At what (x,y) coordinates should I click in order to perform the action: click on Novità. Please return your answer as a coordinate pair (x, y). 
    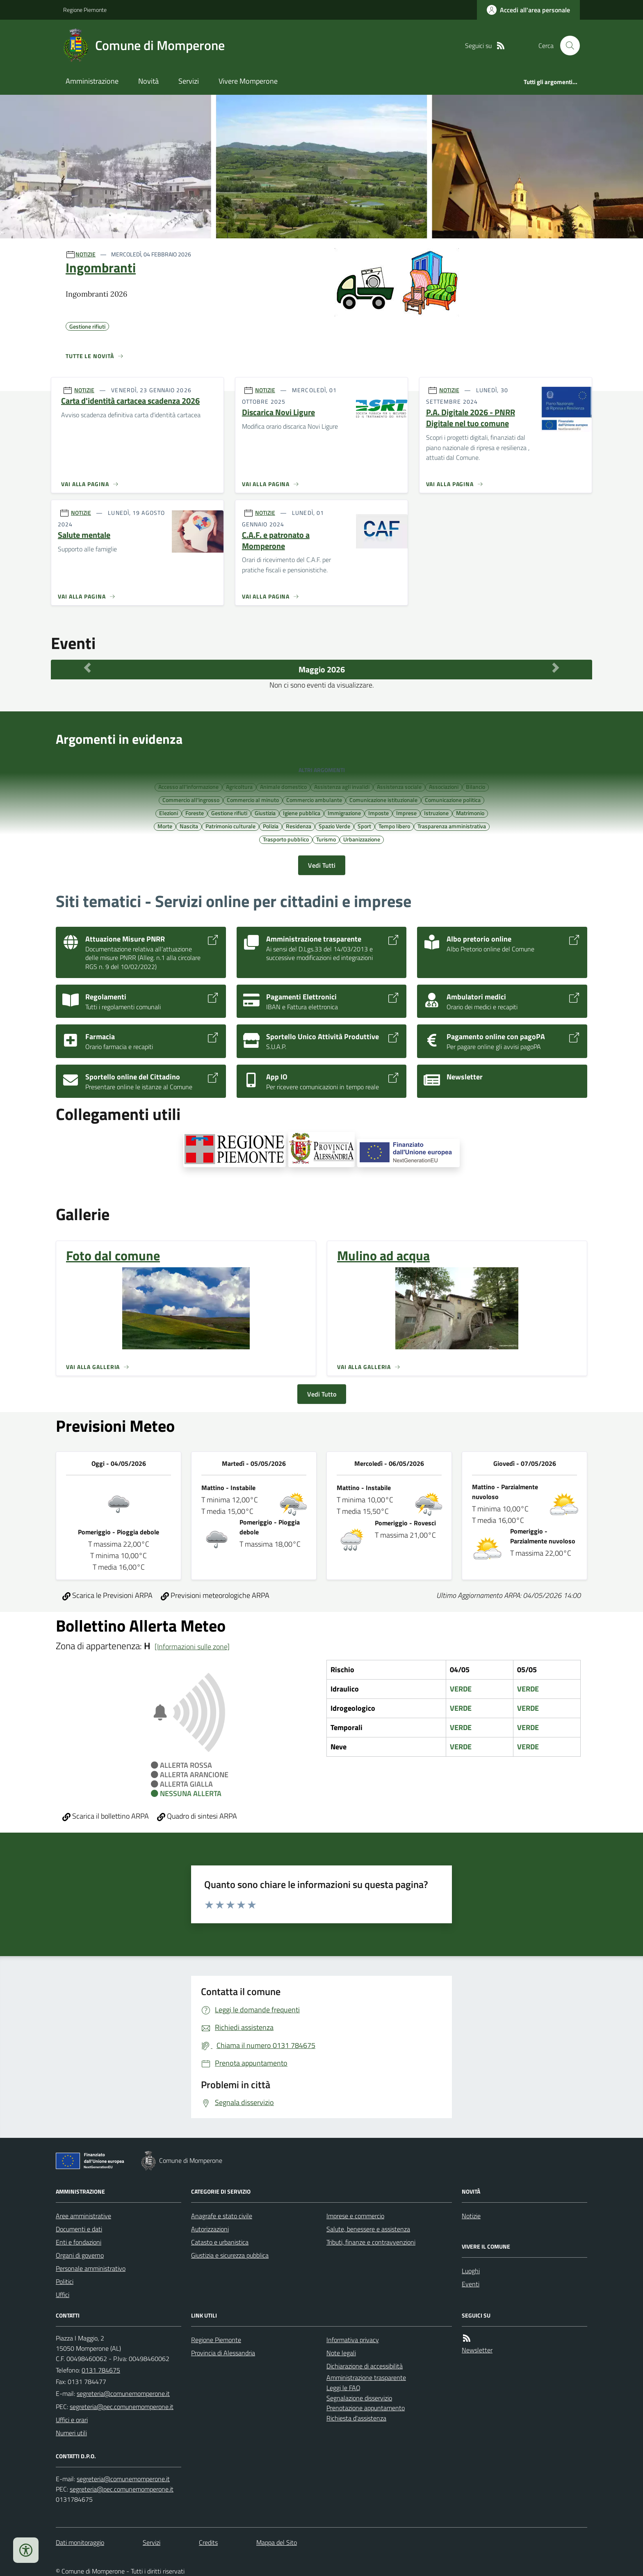
    Looking at the image, I should click on (148, 81).